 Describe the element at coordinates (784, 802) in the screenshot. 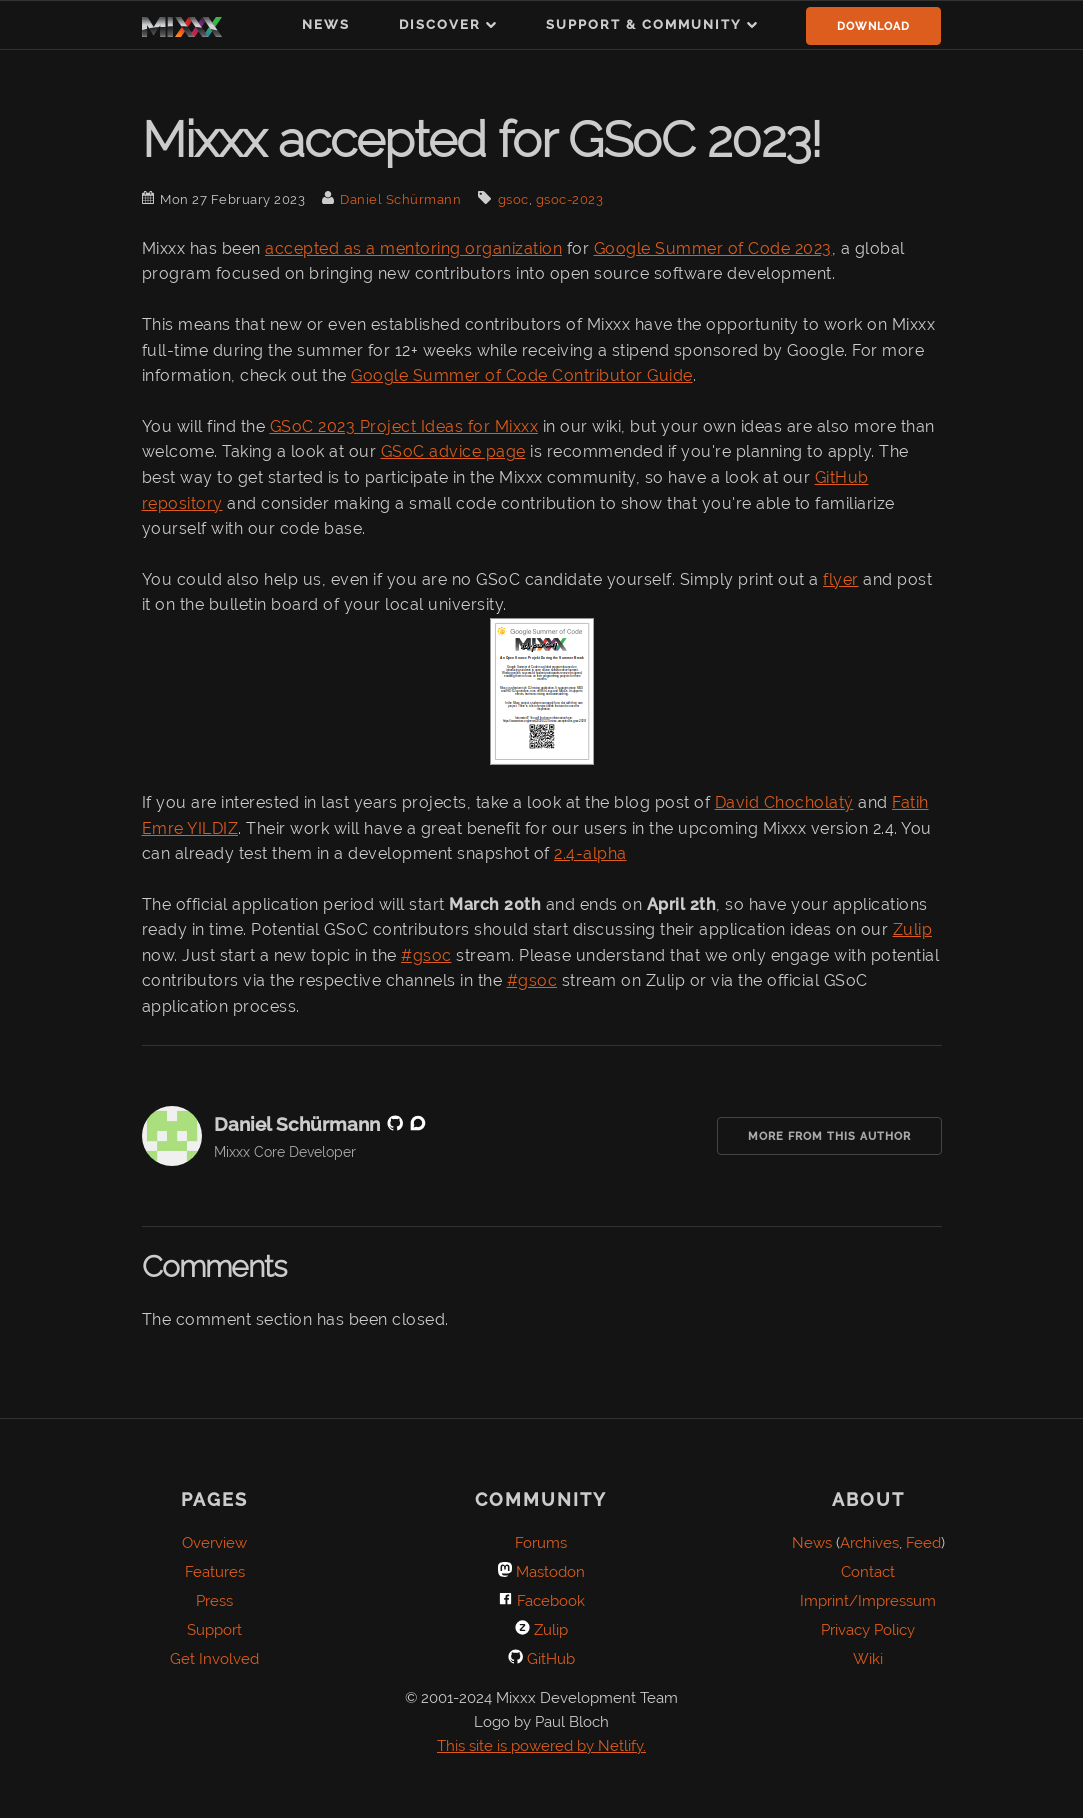

I see `David Chocholatý` at that location.